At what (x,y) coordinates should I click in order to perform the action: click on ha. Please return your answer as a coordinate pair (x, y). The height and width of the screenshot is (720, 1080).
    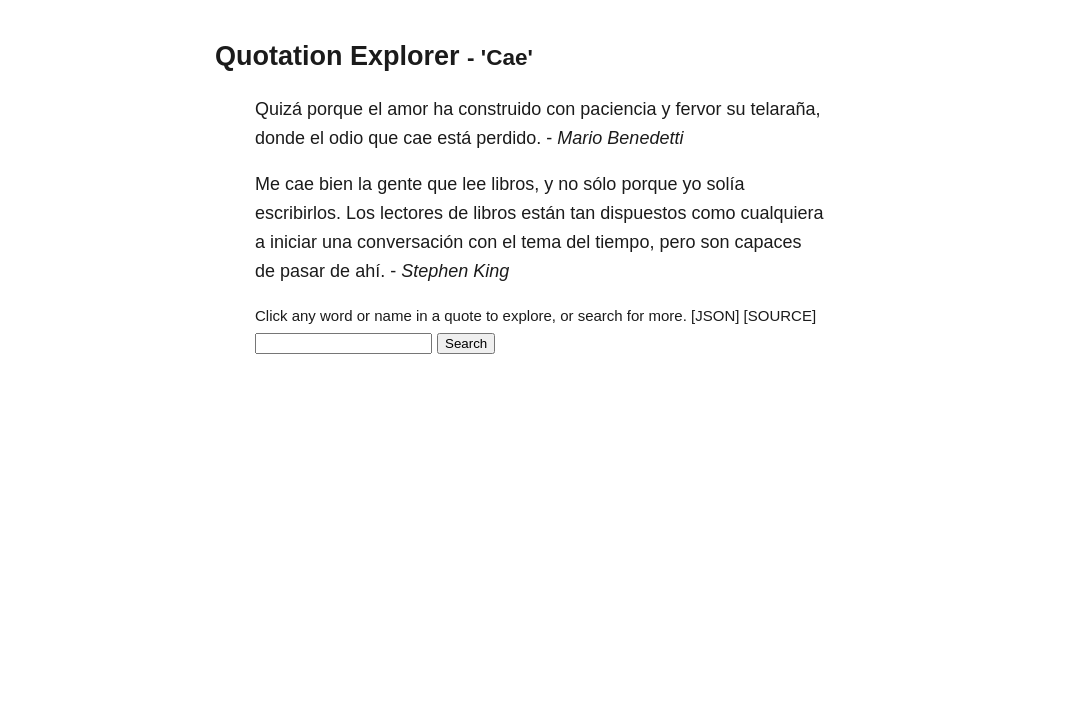
    Looking at the image, I should click on (443, 109).